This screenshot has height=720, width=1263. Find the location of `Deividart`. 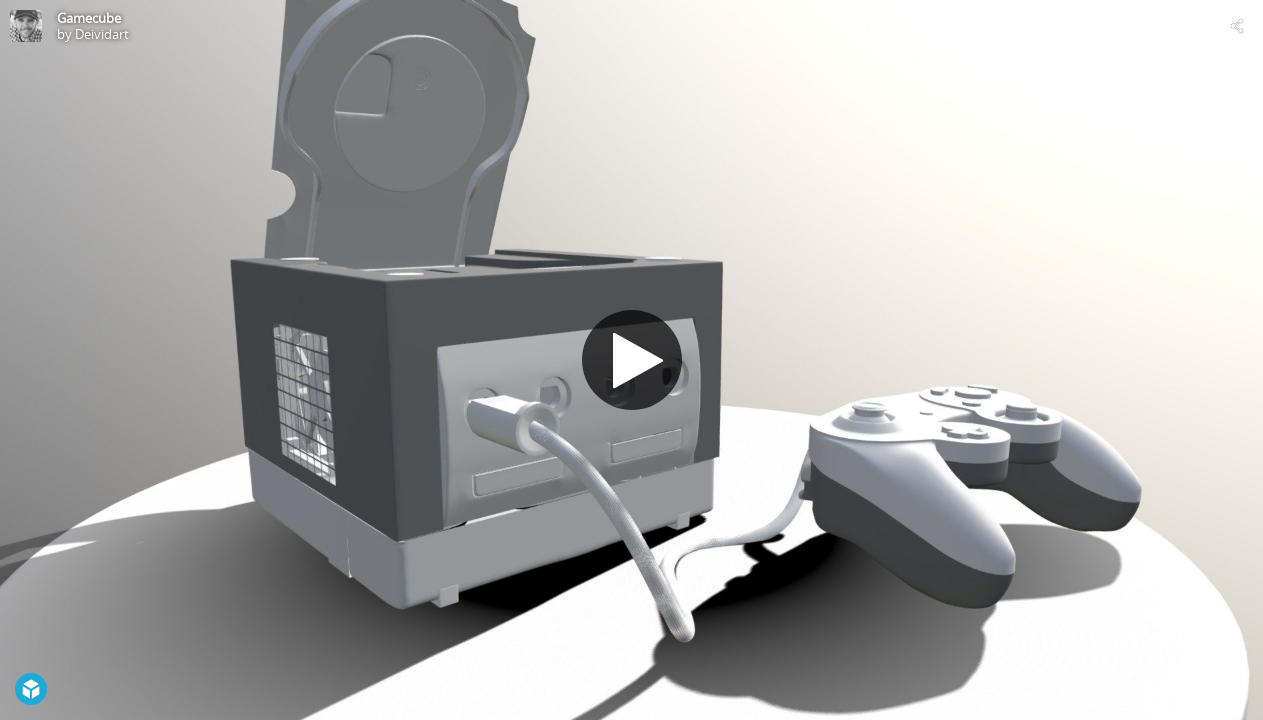

Deividart is located at coordinates (102, 34).